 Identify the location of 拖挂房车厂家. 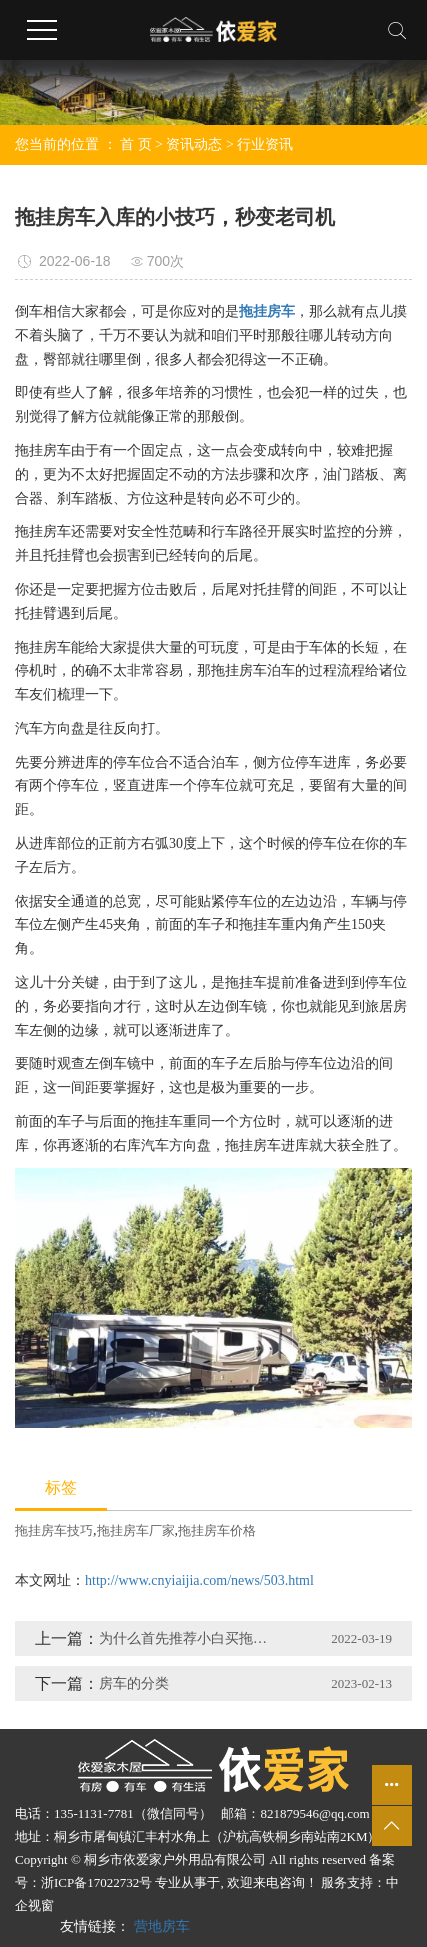
(136, 1530).